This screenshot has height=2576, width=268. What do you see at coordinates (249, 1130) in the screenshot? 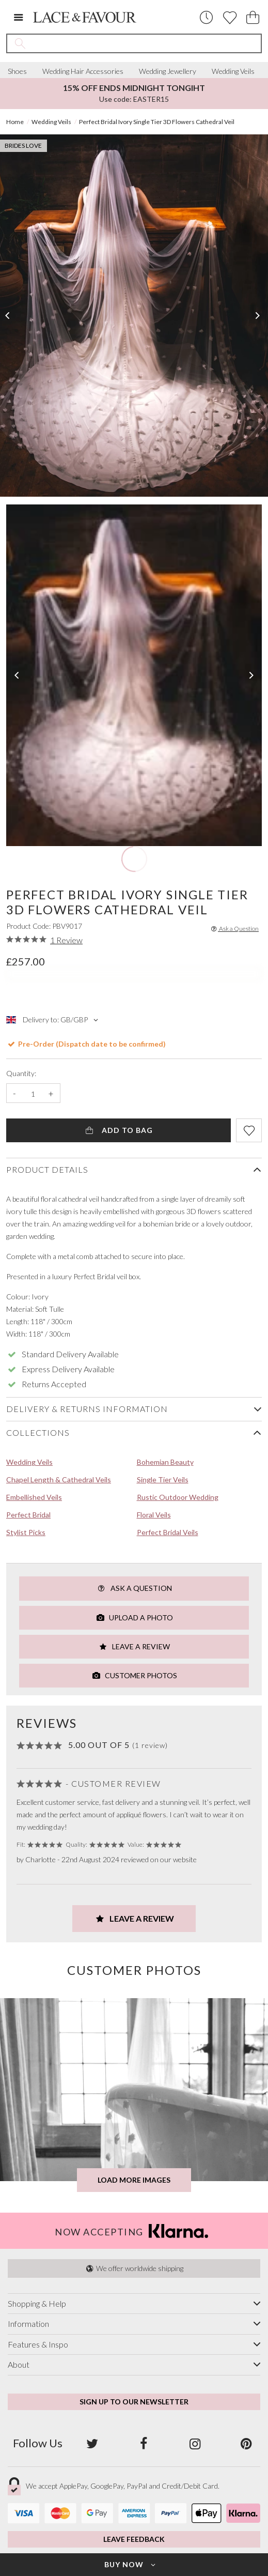
I see `[Add item to wishlist]` at bounding box center [249, 1130].